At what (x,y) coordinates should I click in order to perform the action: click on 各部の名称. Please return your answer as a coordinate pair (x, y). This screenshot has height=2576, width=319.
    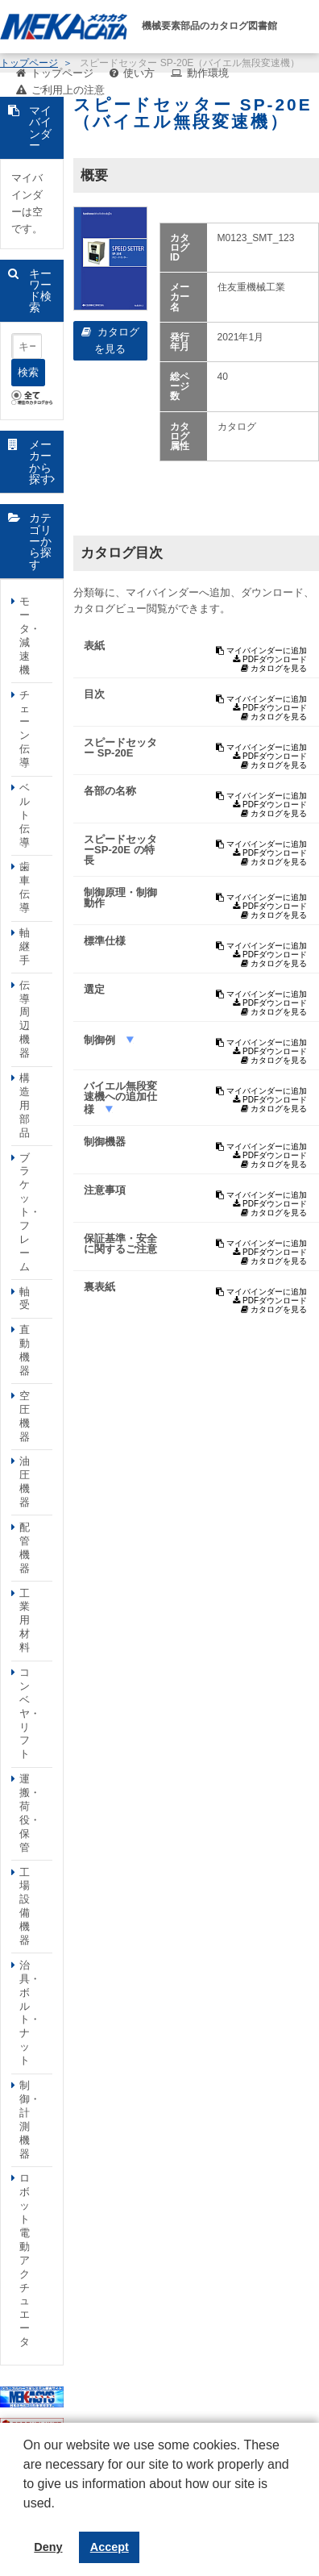
    Looking at the image, I should click on (110, 791).